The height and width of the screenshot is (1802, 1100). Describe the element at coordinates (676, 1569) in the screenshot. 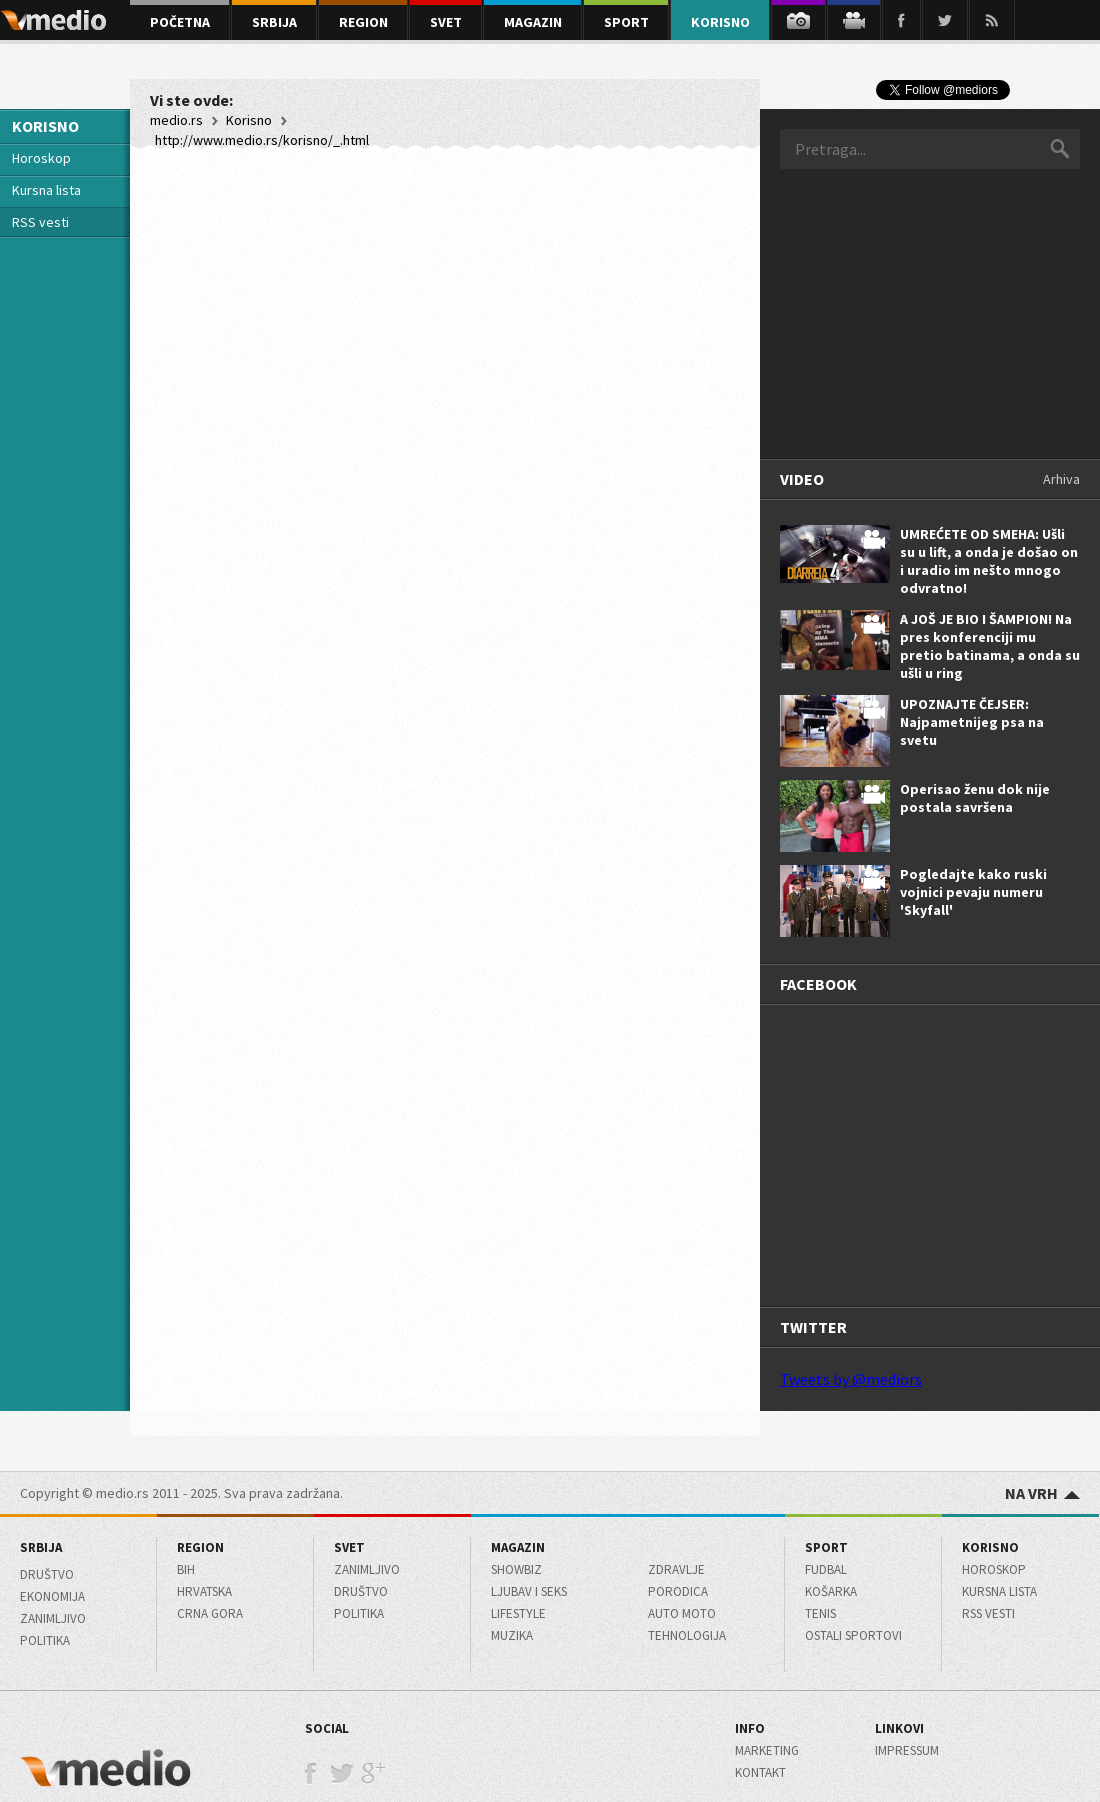

I see `Zdravlje` at that location.